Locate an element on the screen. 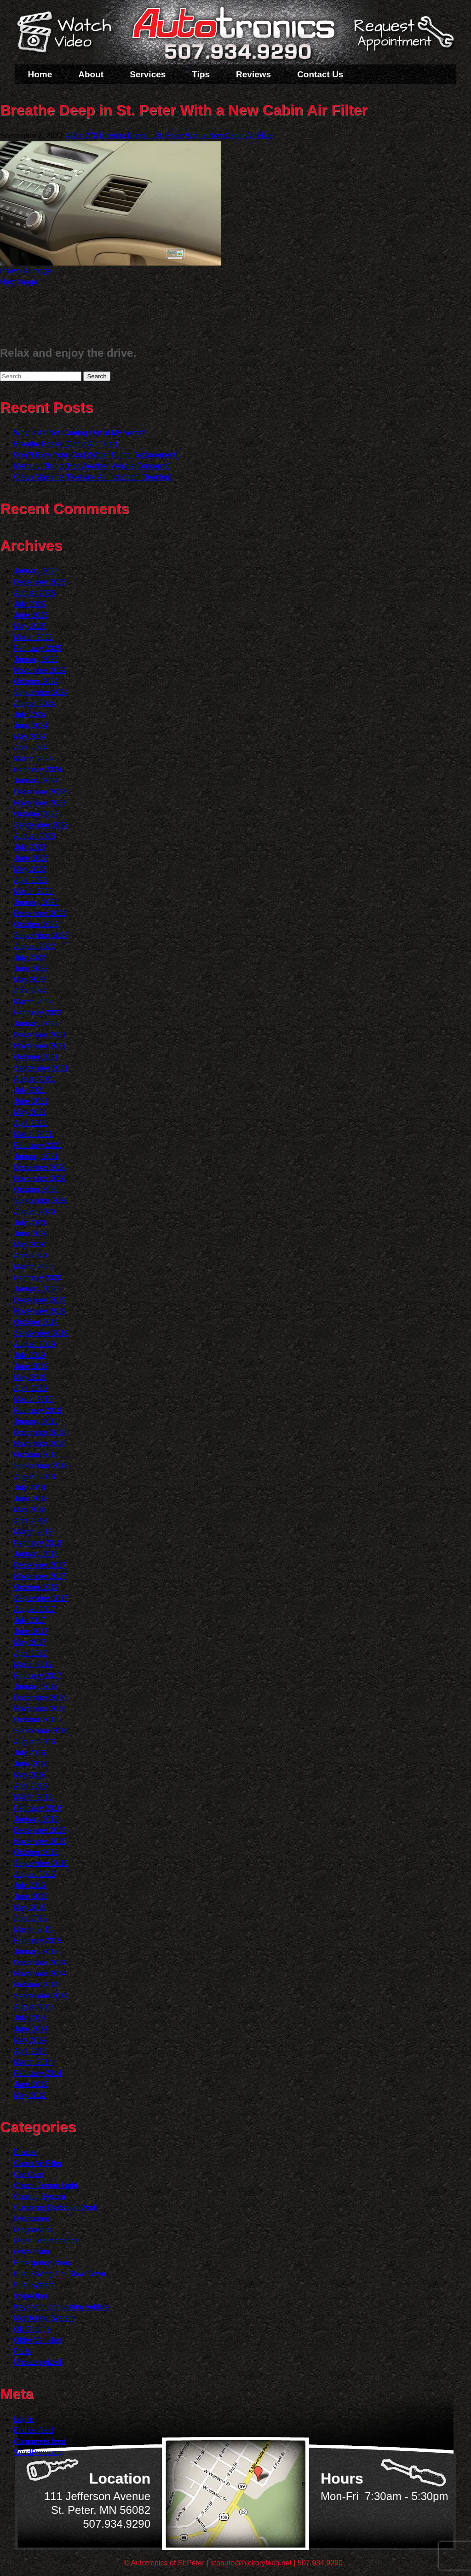 This screenshot has height=2576, width=471. Check Engine Light is located at coordinates (46, 2185).